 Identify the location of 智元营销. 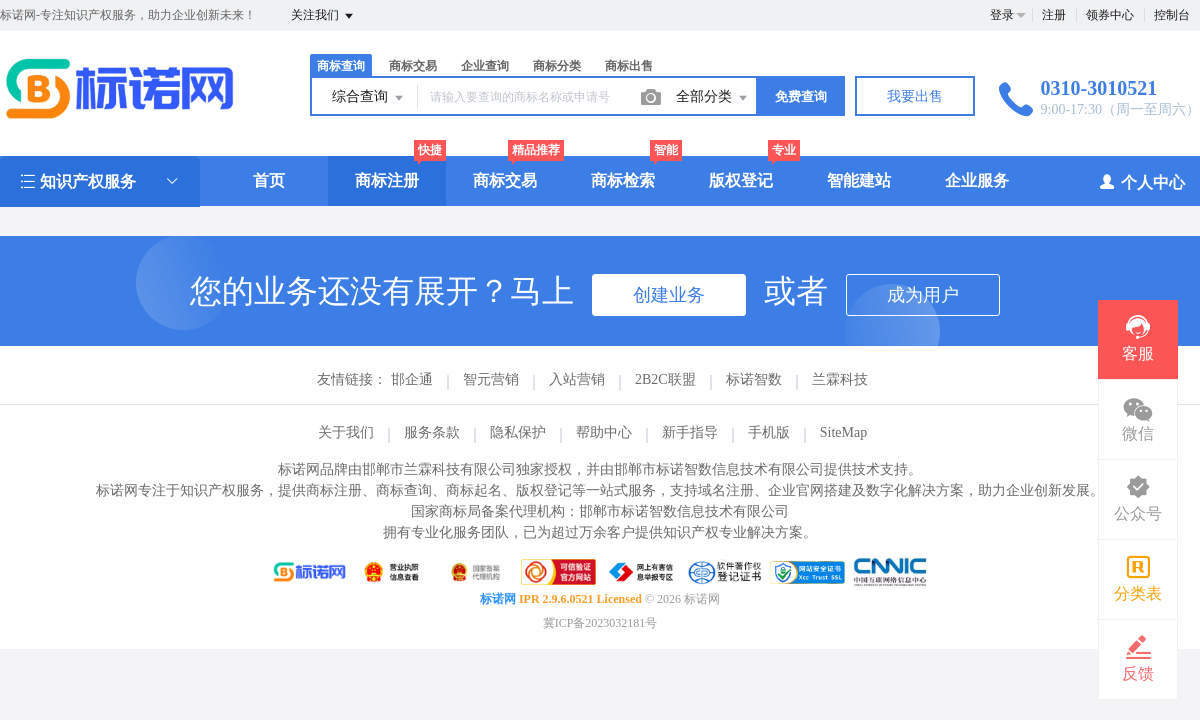
(491, 379).